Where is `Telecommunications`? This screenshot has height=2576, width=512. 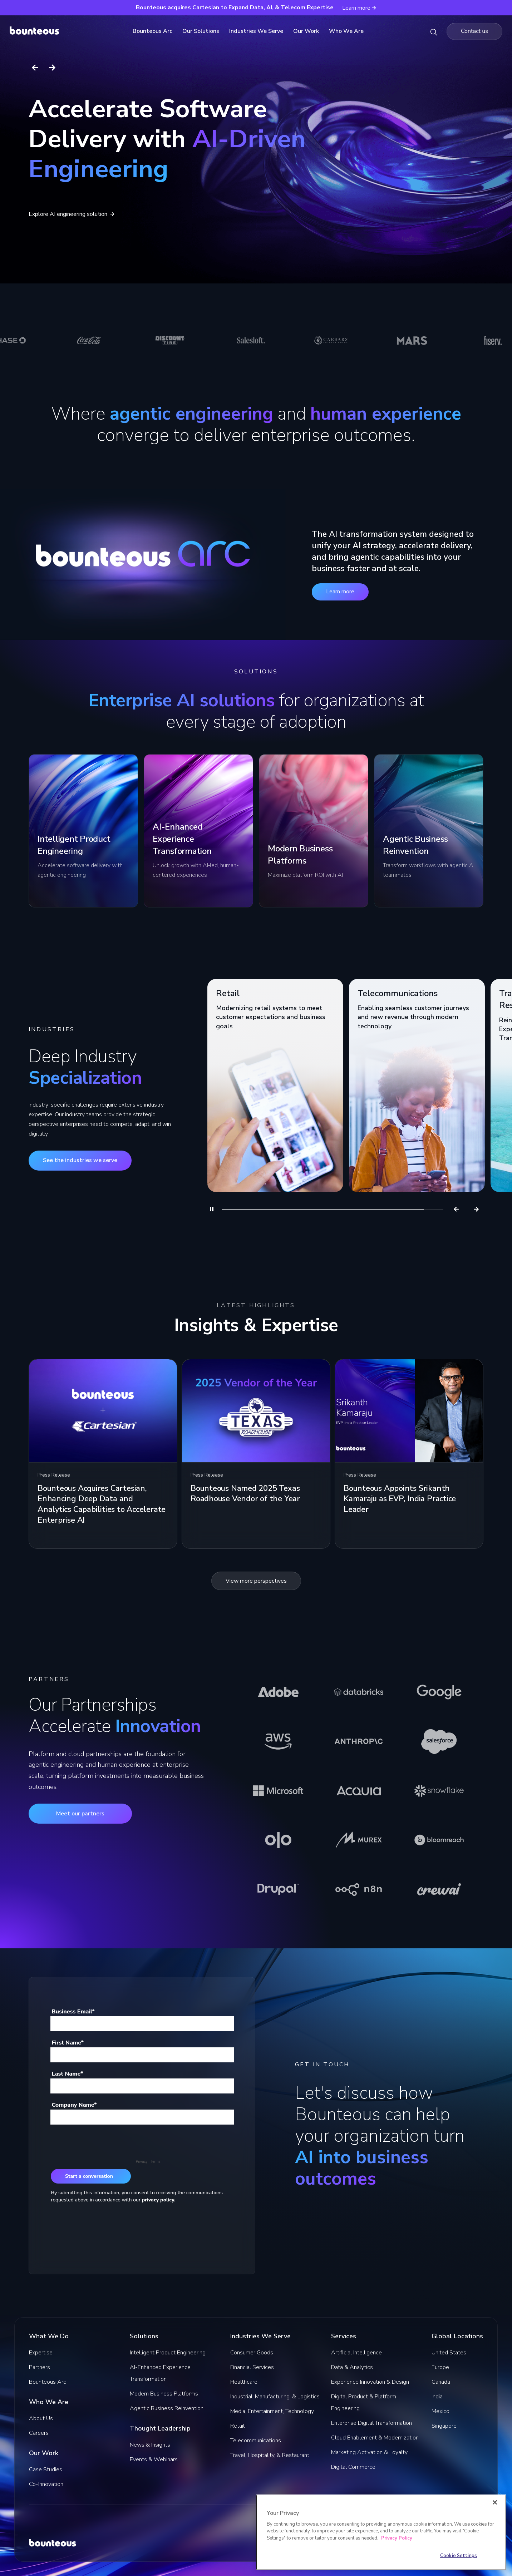 Telecommunications is located at coordinates (255, 2440).